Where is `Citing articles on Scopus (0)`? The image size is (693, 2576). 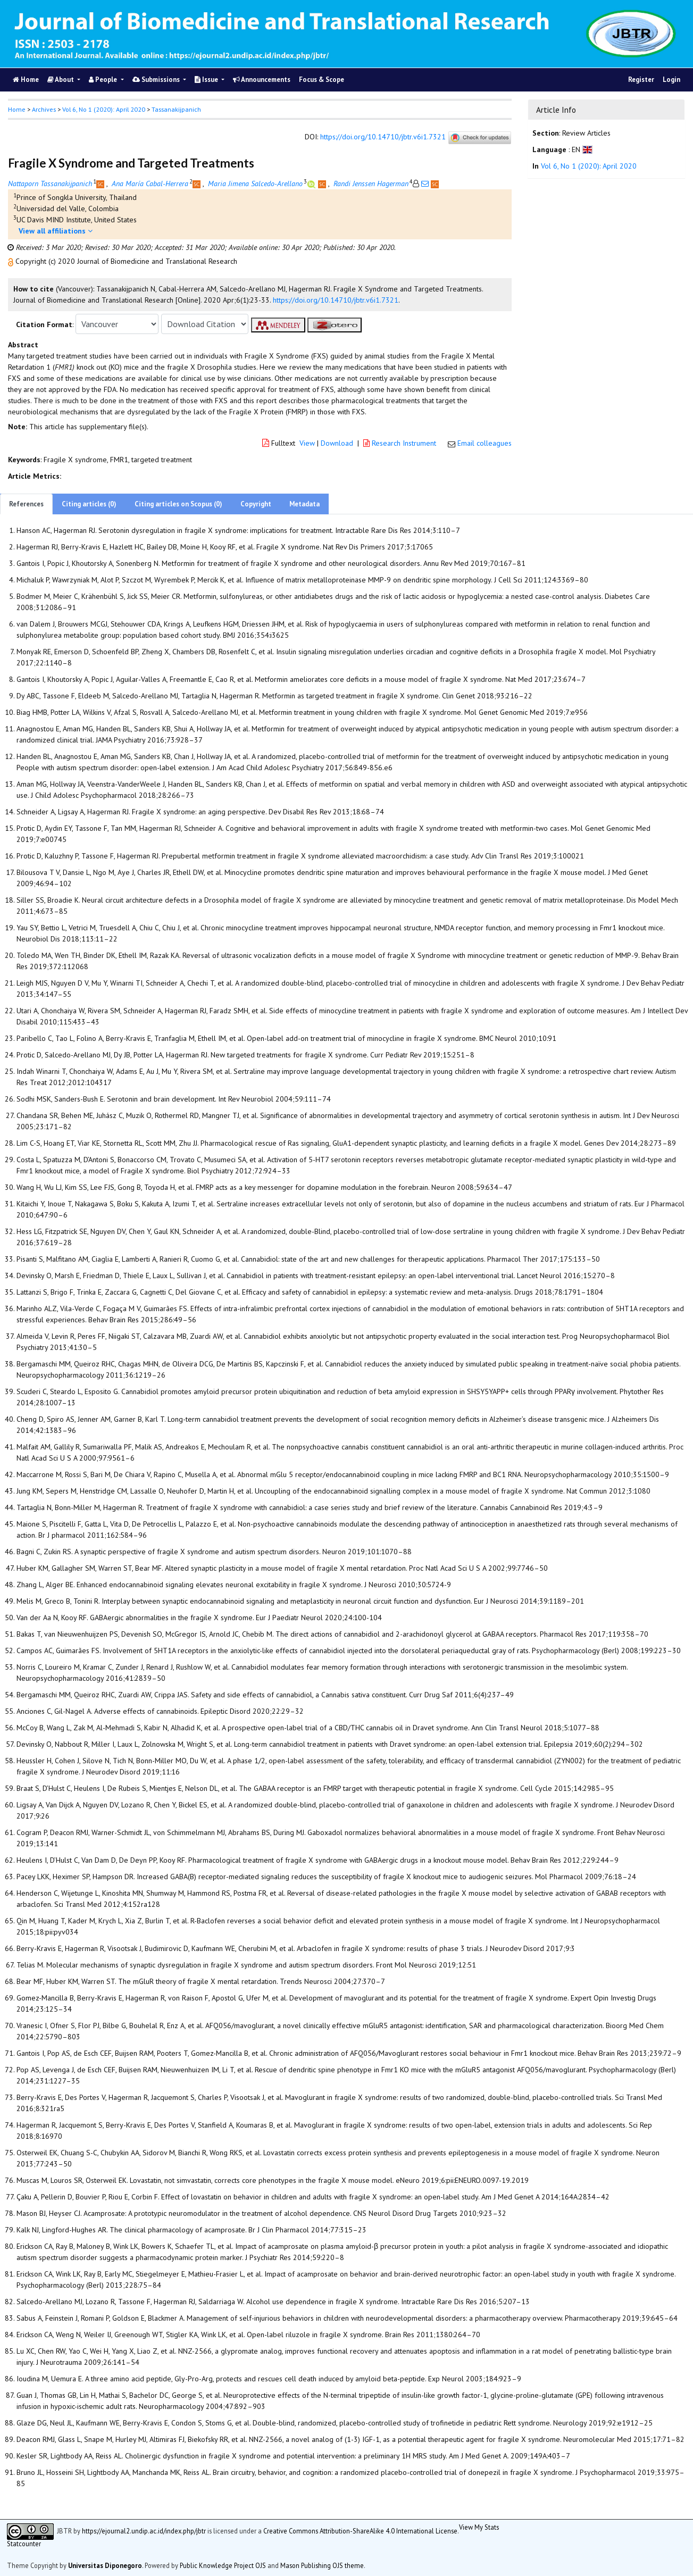
Citing articles on Scopus (0) is located at coordinates (178, 503).